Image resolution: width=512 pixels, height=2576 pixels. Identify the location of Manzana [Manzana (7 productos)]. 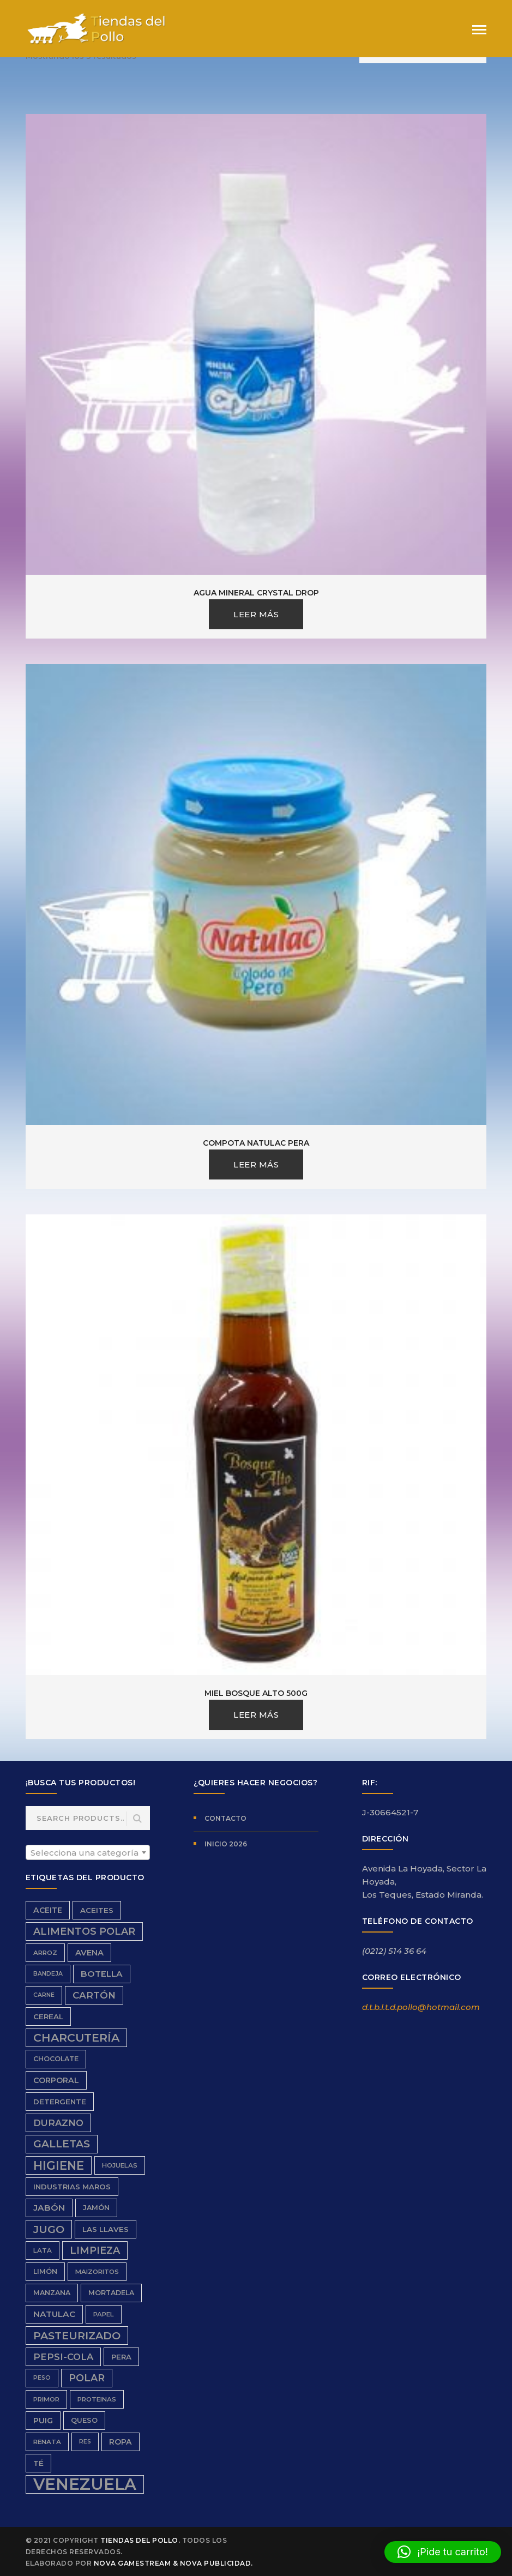
(51, 2293).